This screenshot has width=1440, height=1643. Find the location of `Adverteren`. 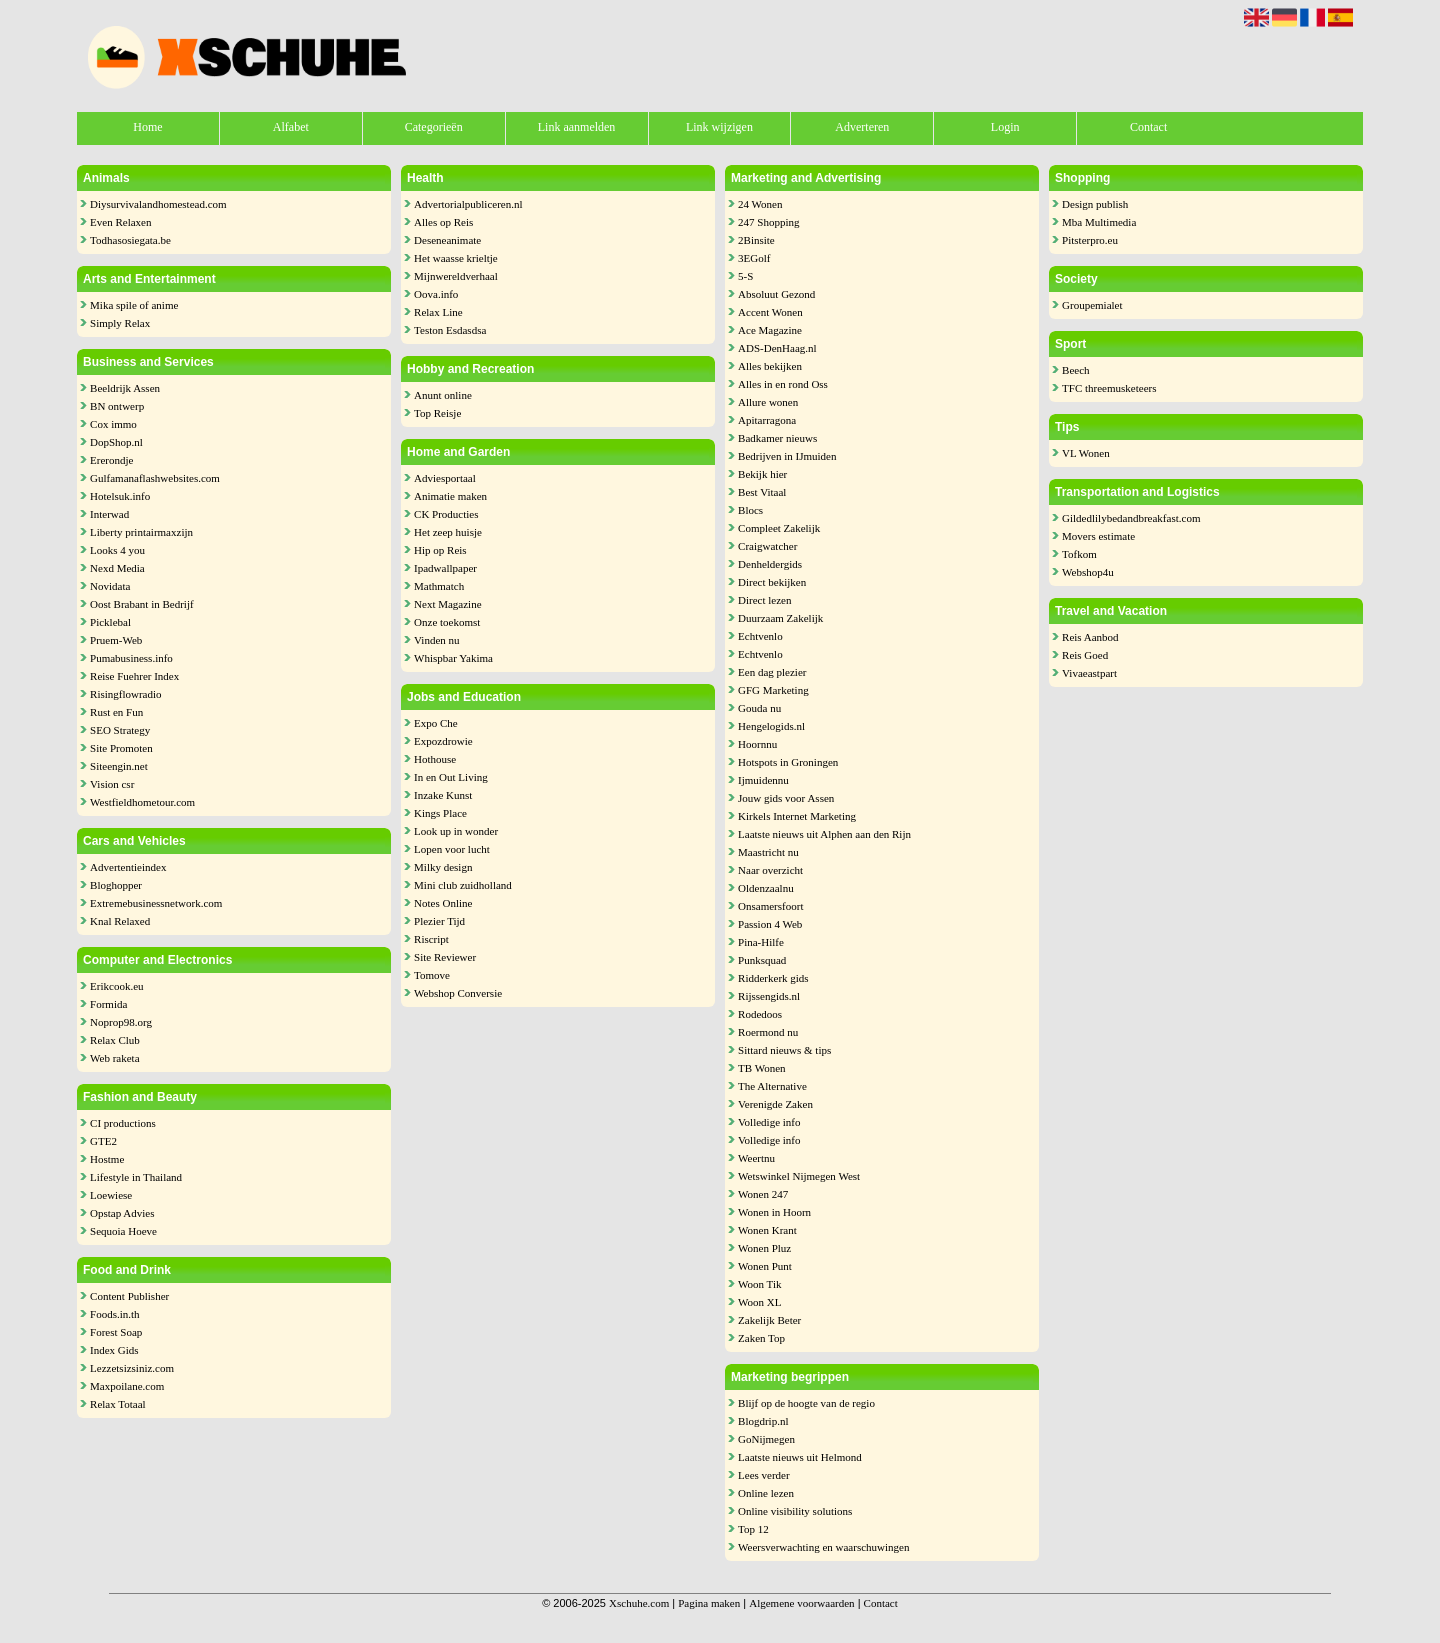

Adverteren is located at coordinates (862, 127).